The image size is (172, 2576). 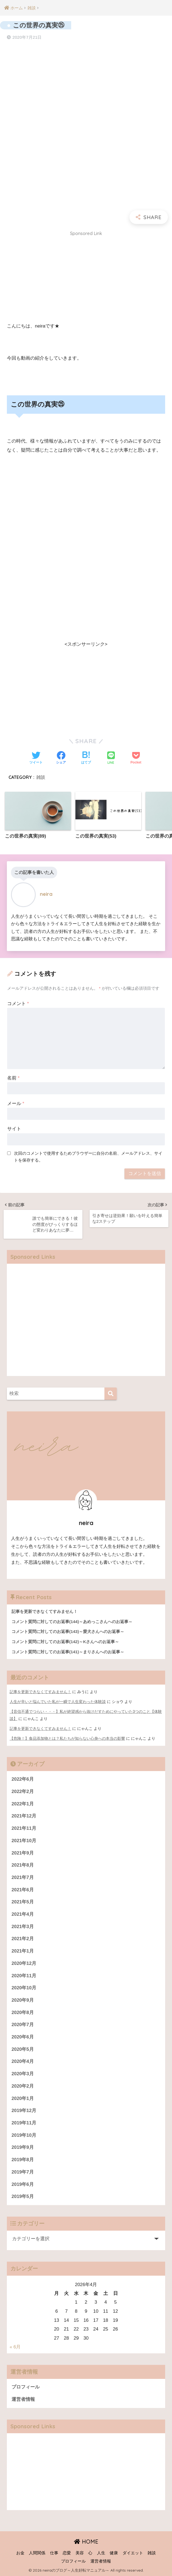 What do you see at coordinates (20, 2553) in the screenshot?
I see `お金` at bounding box center [20, 2553].